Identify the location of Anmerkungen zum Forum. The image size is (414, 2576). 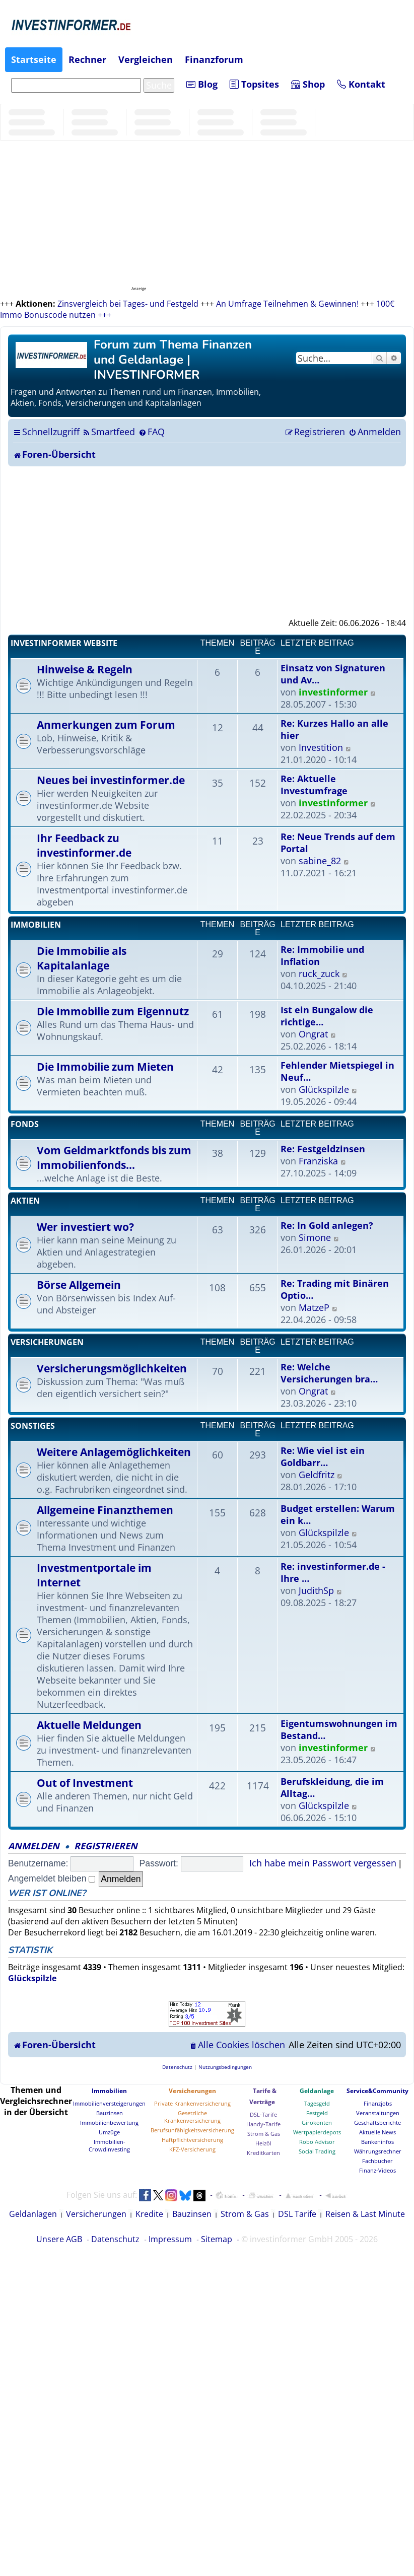
(106, 724).